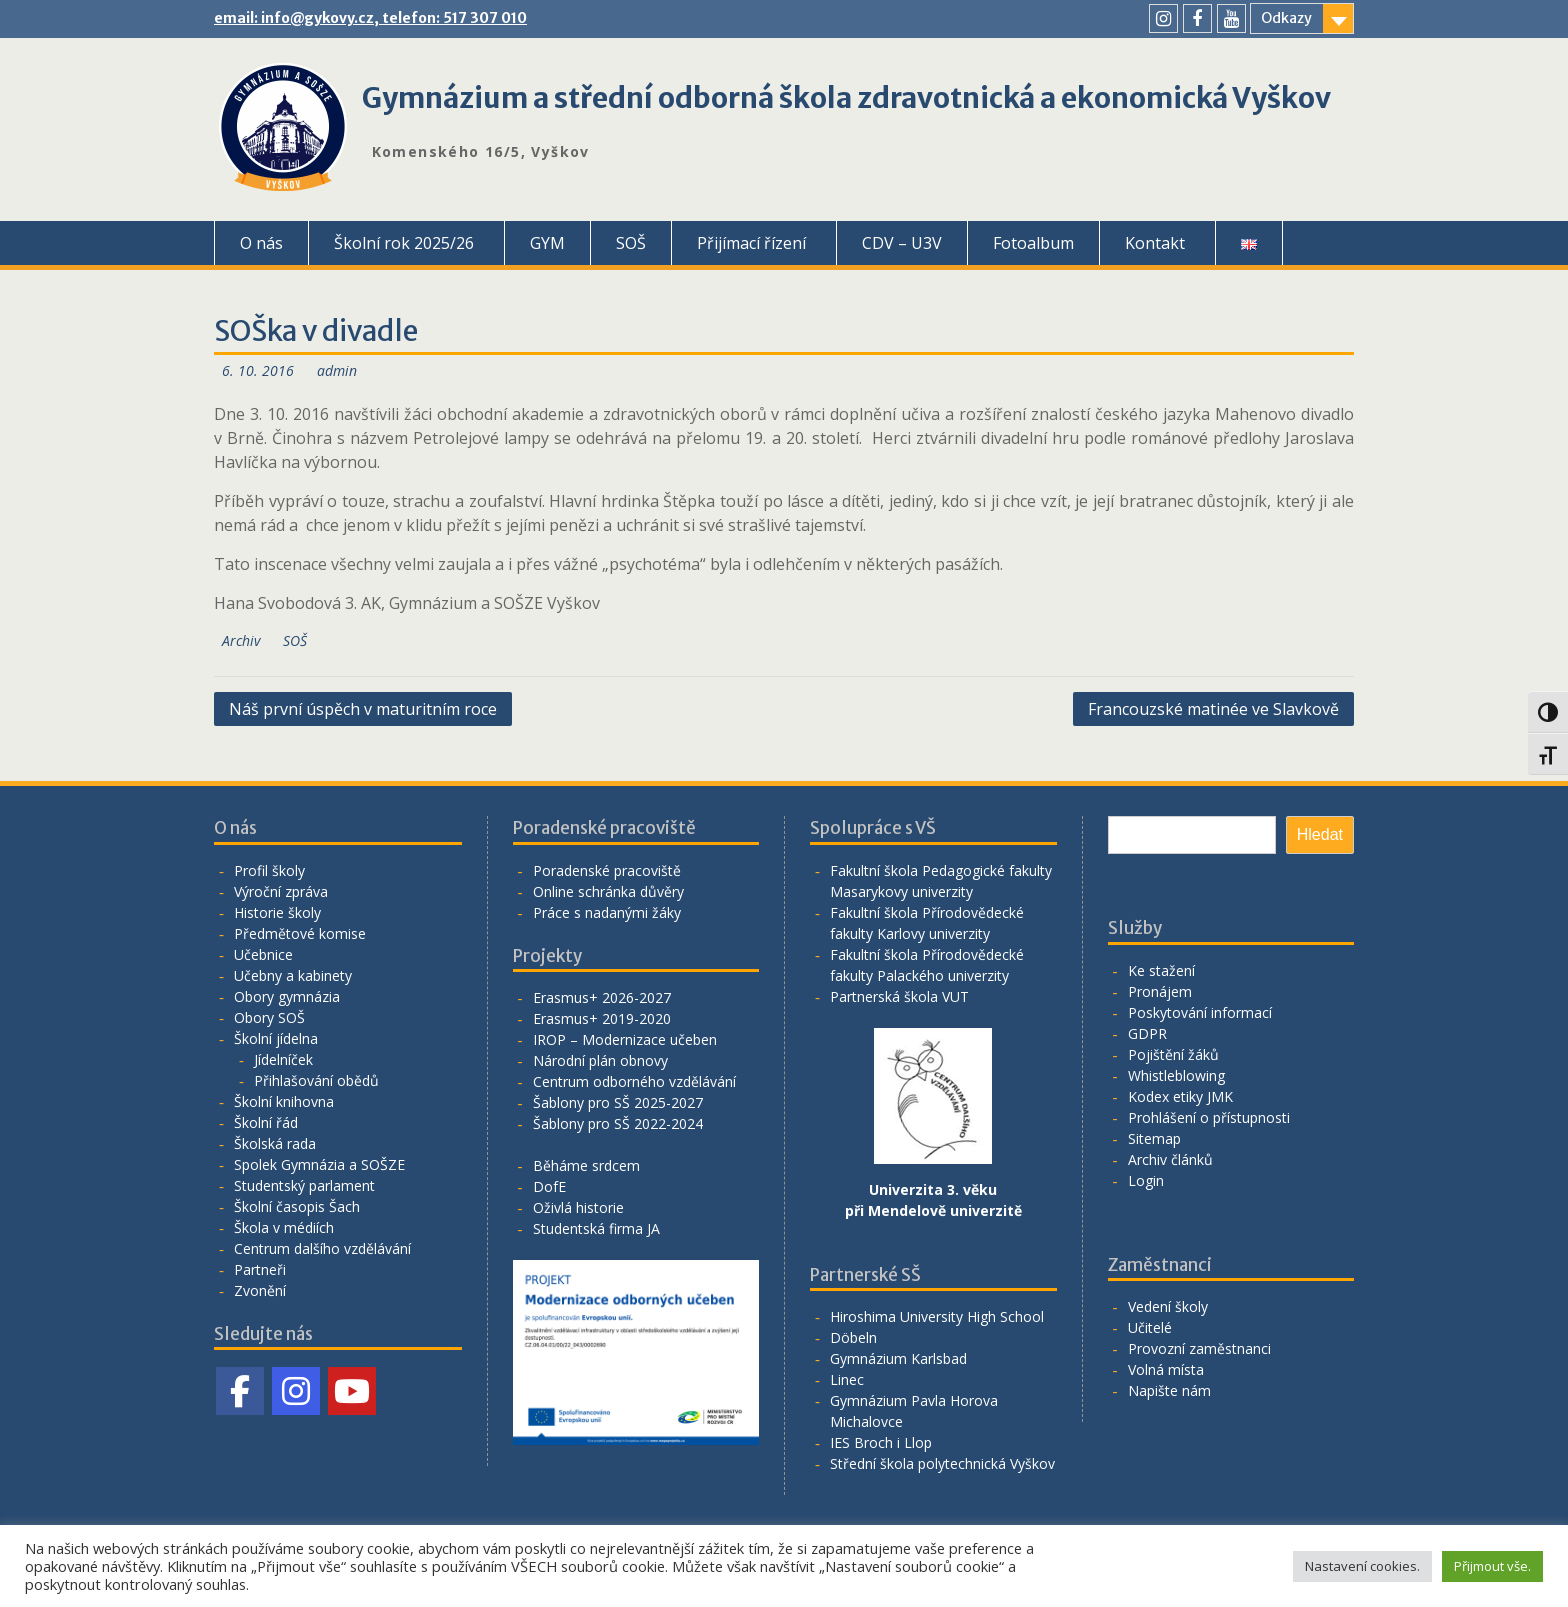 The image size is (1568, 1607). I want to click on Provozní zaměstnanci, so click(1199, 1348).